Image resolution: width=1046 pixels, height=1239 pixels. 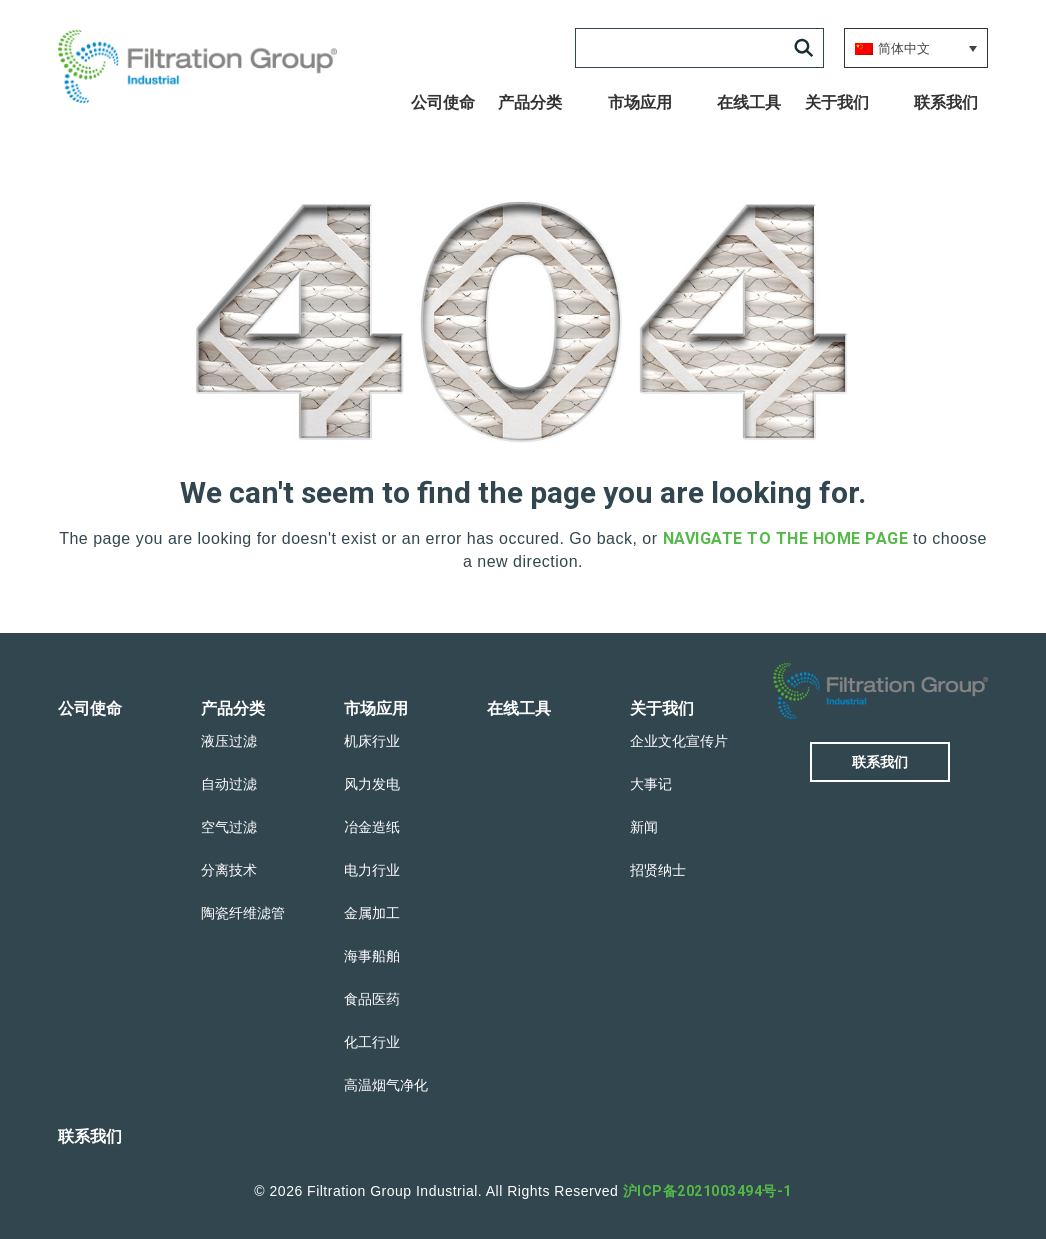 What do you see at coordinates (229, 784) in the screenshot?
I see `自动过滤` at bounding box center [229, 784].